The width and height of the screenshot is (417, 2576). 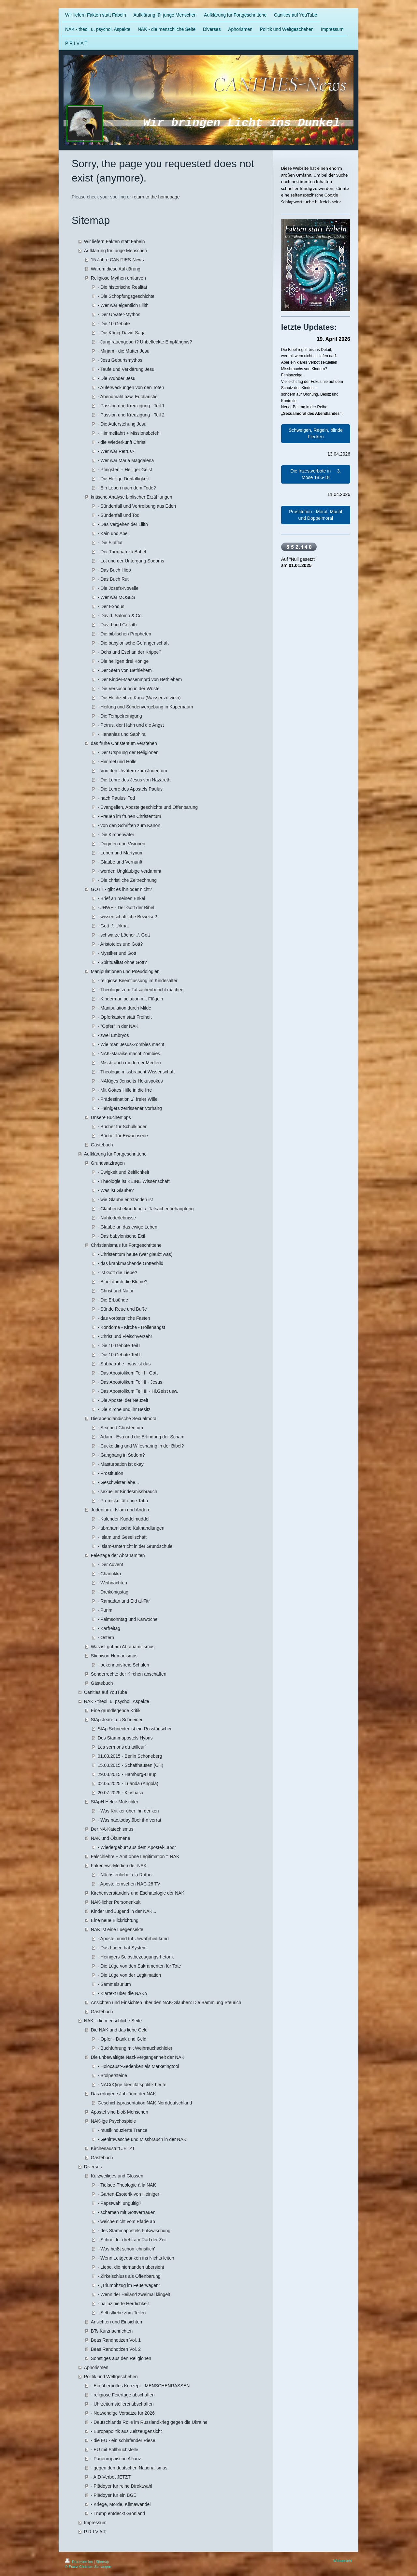 What do you see at coordinates (127, 916) in the screenshot?
I see `- wissenschaftliche Beweise?` at bounding box center [127, 916].